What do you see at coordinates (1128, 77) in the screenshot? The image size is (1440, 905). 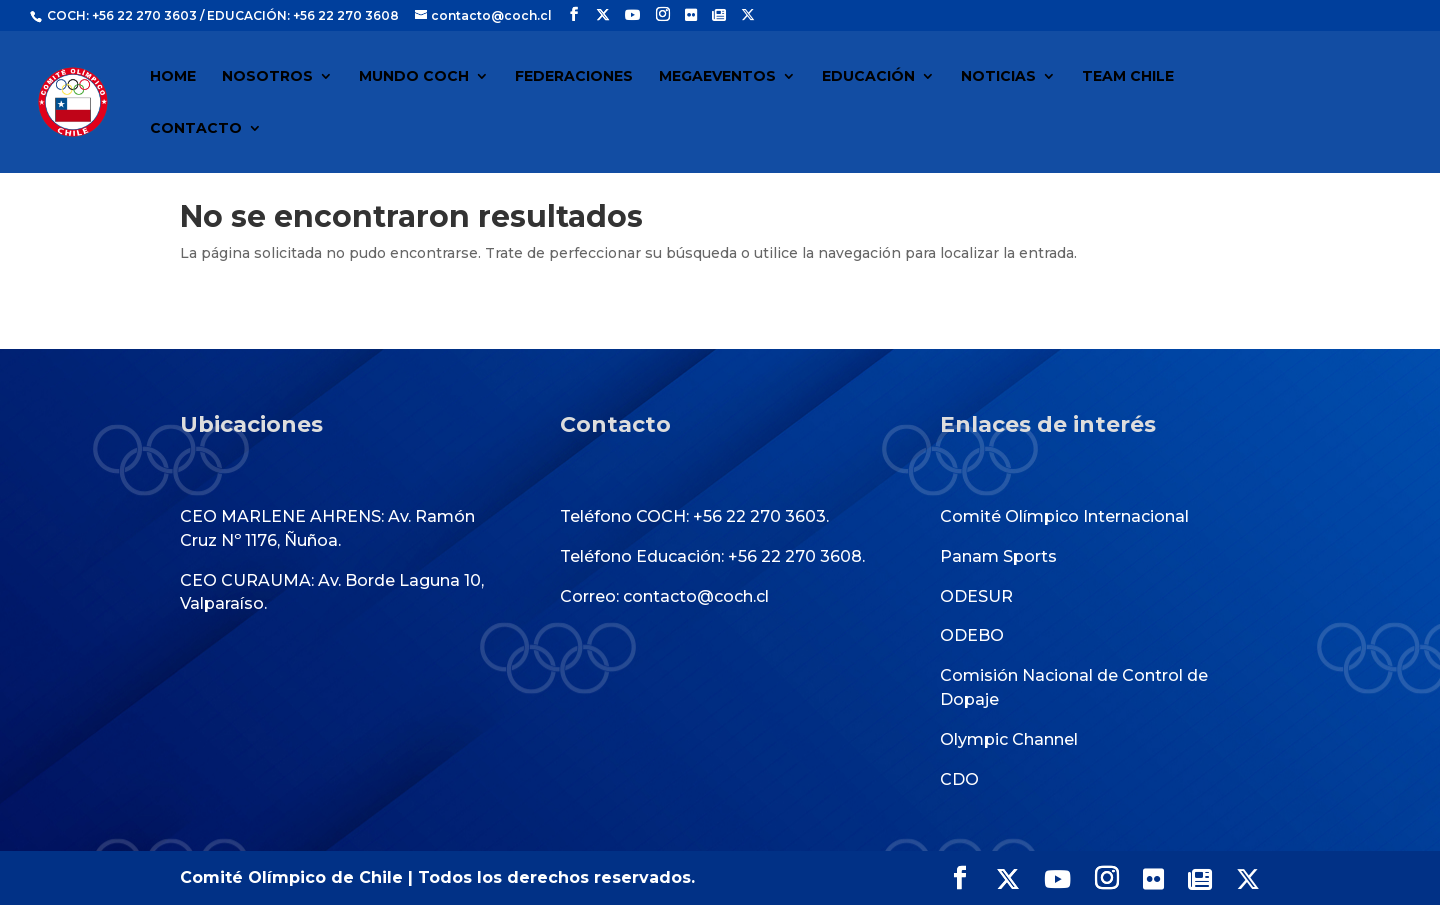 I see `TEAM CHILE` at bounding box center [1128, 77].